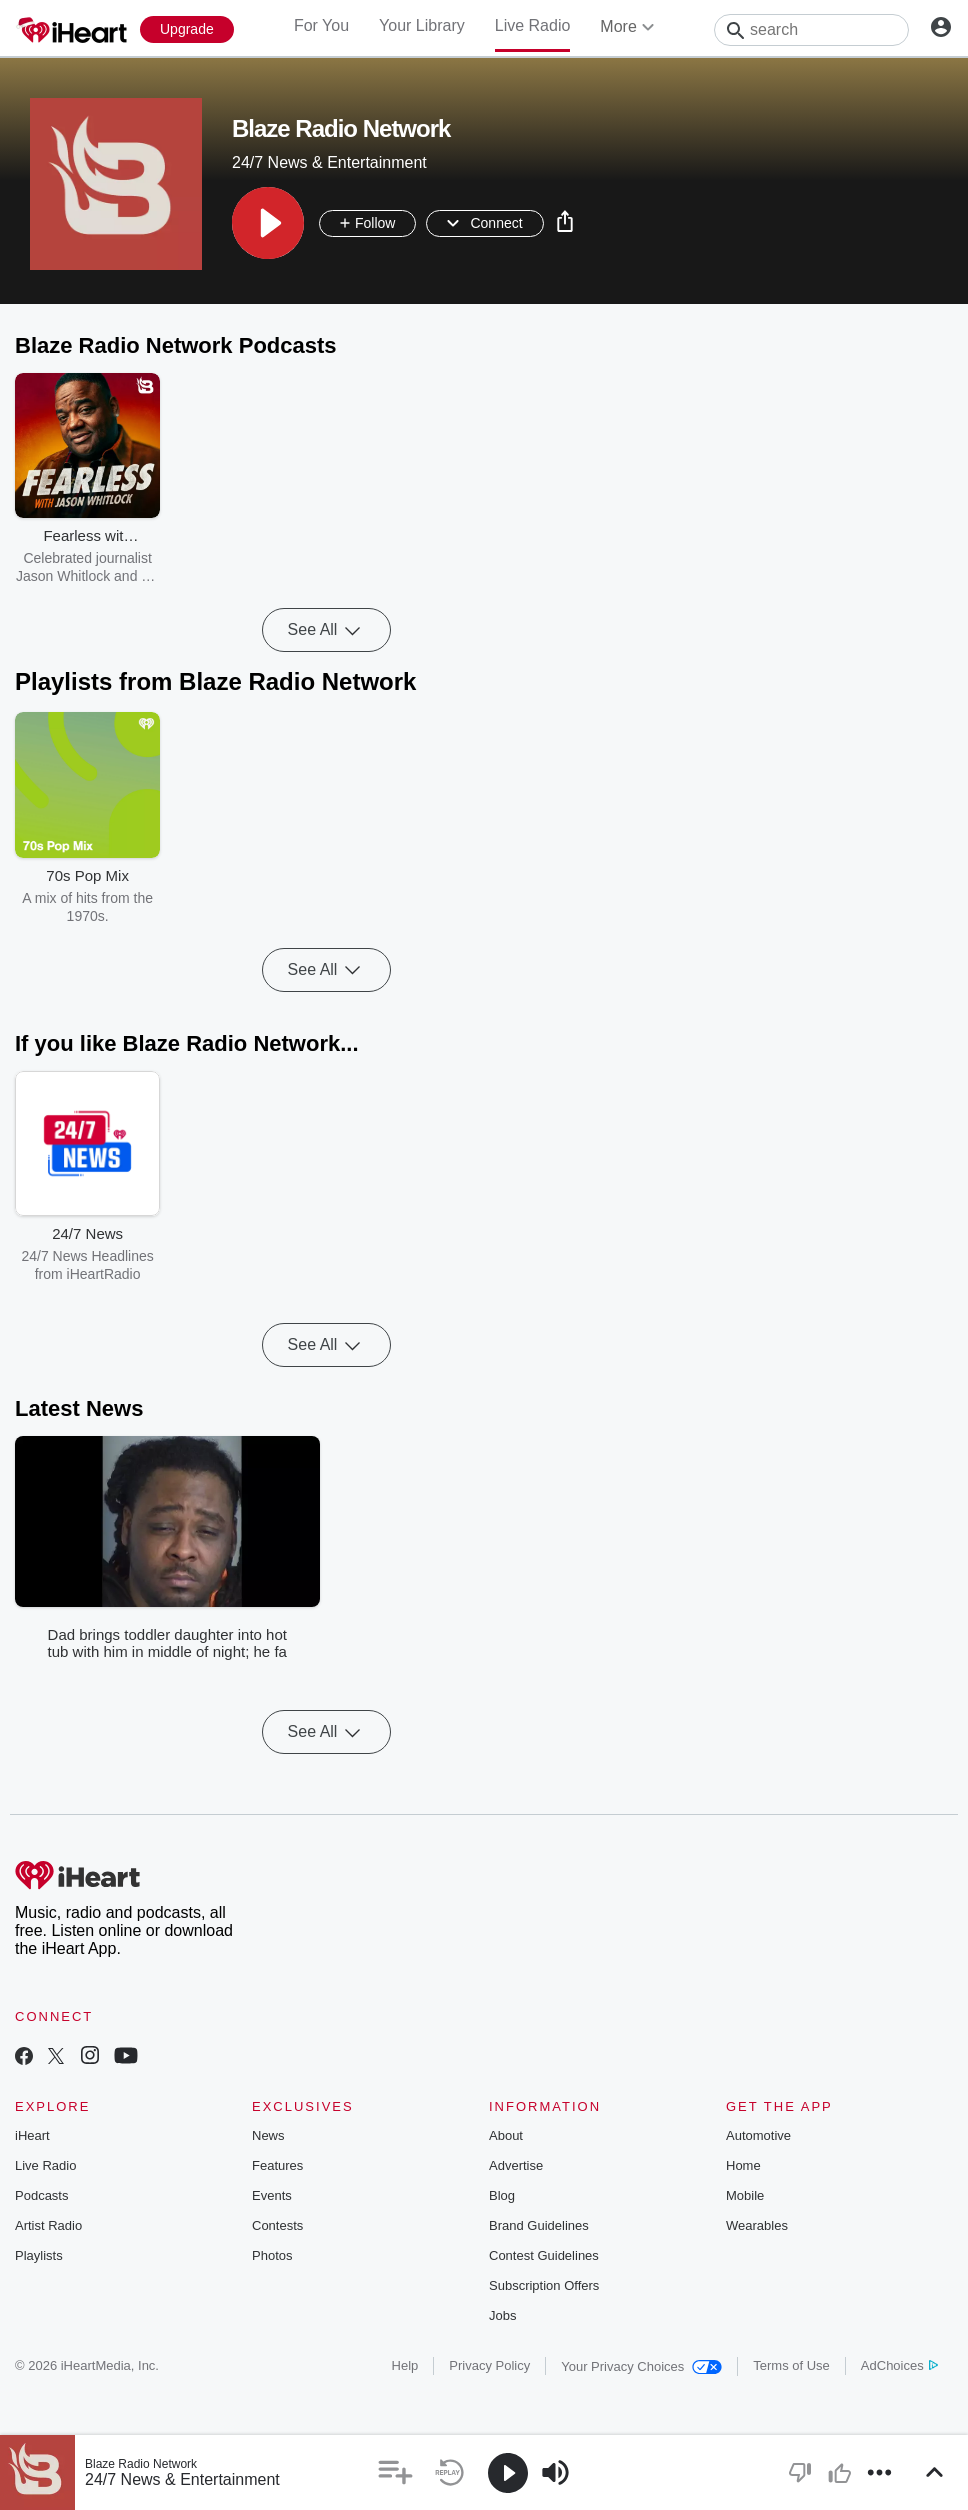 The width and height of the screenshot is (968, 2510). What do you see at coordinates (272, 2195) in the screenshot?
I see `Events` at bounding box center [272, 2195].